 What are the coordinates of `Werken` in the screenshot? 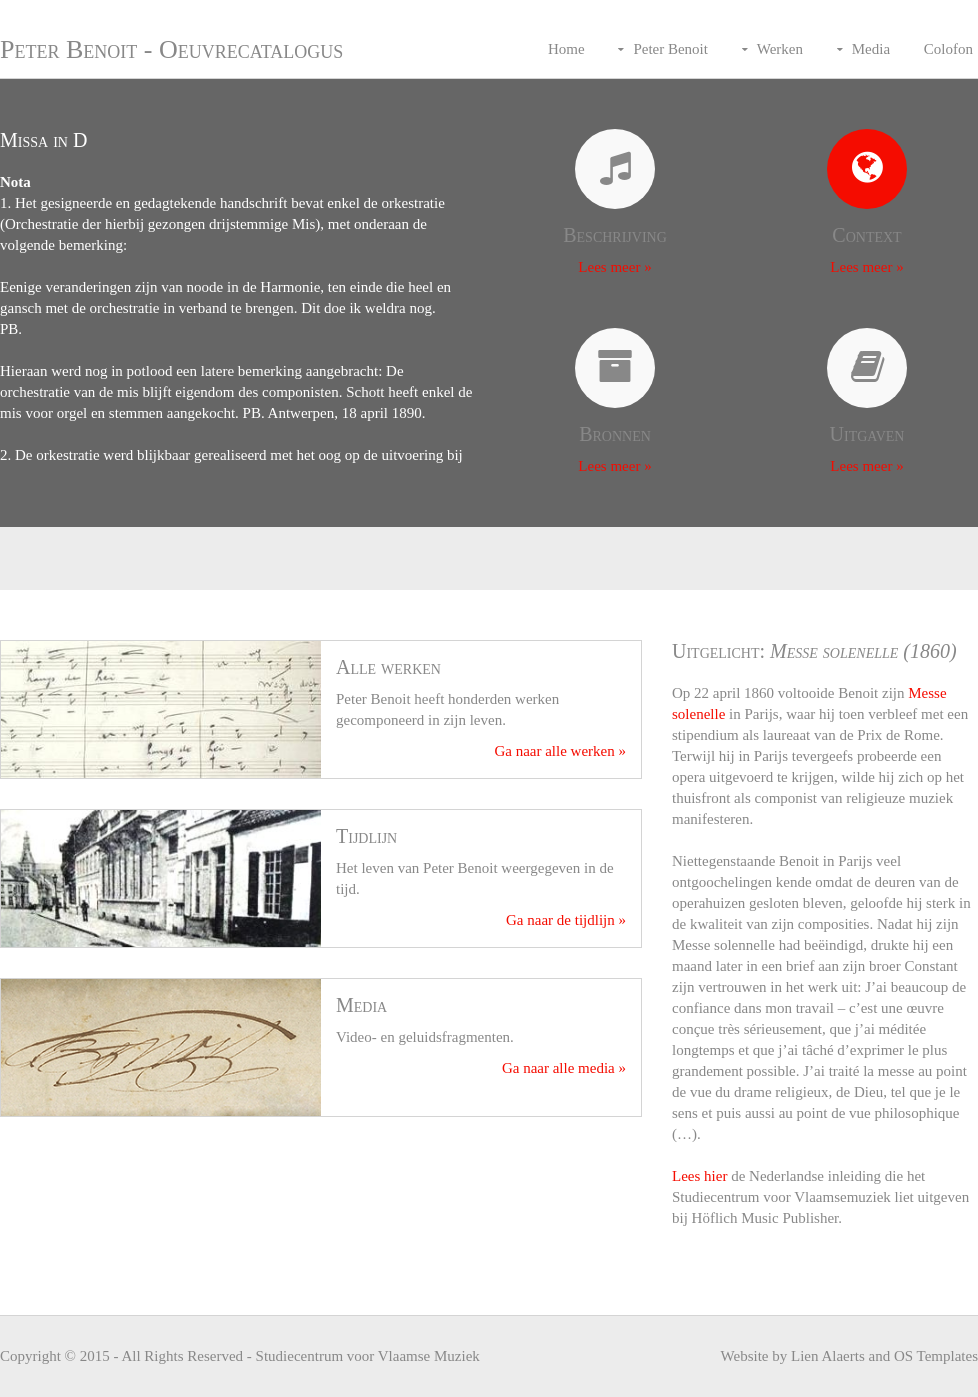 It's located at (780, 49).